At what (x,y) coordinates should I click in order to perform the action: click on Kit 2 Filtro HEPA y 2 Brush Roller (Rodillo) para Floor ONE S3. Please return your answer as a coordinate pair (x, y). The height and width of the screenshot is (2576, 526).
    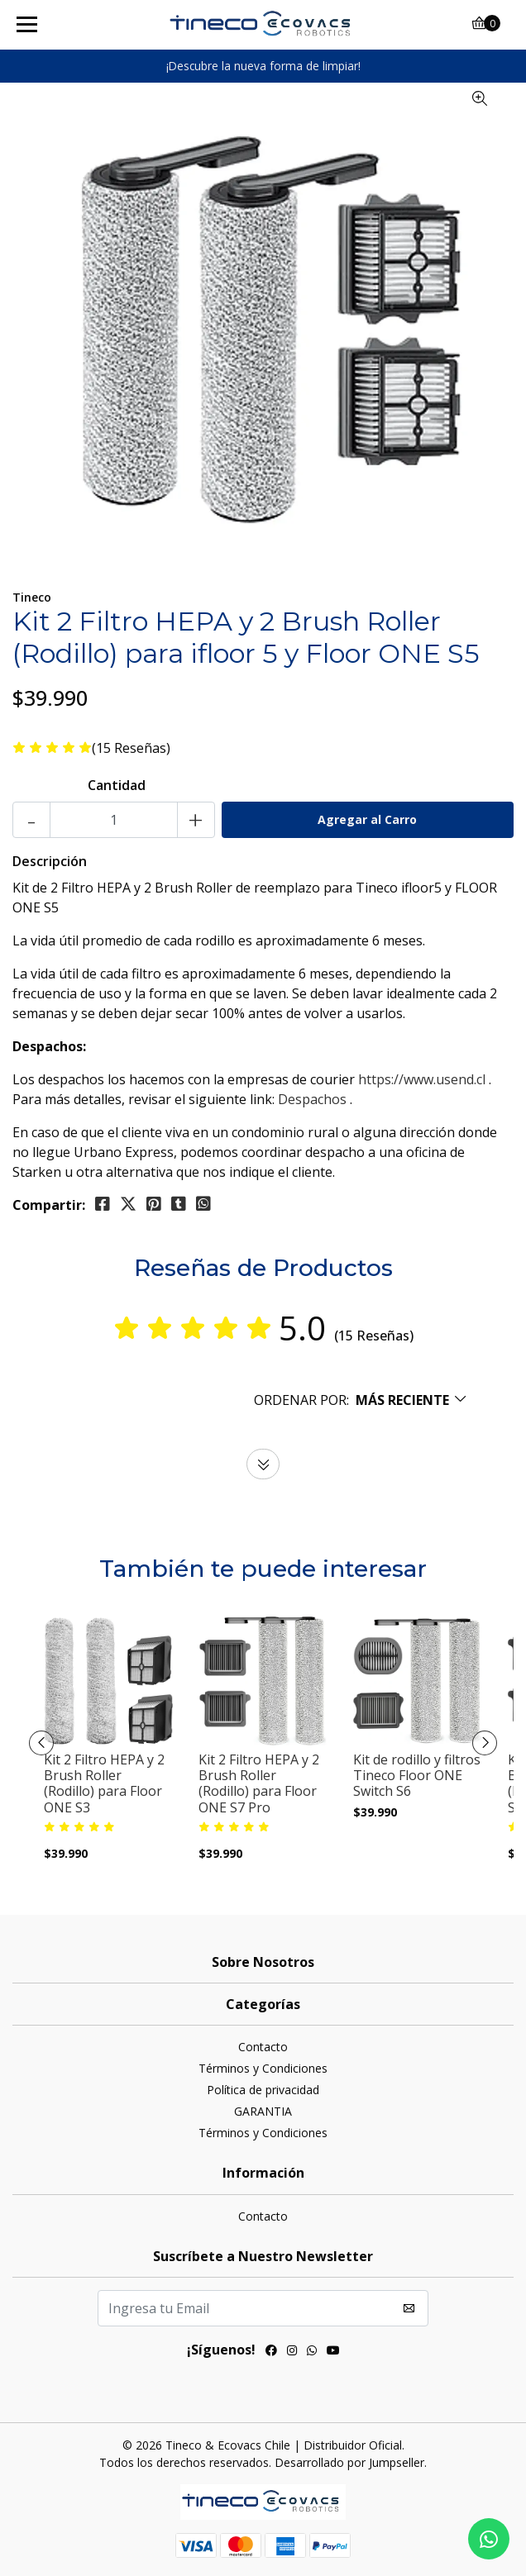
    Looking at the image, I should click on (104, 1784).